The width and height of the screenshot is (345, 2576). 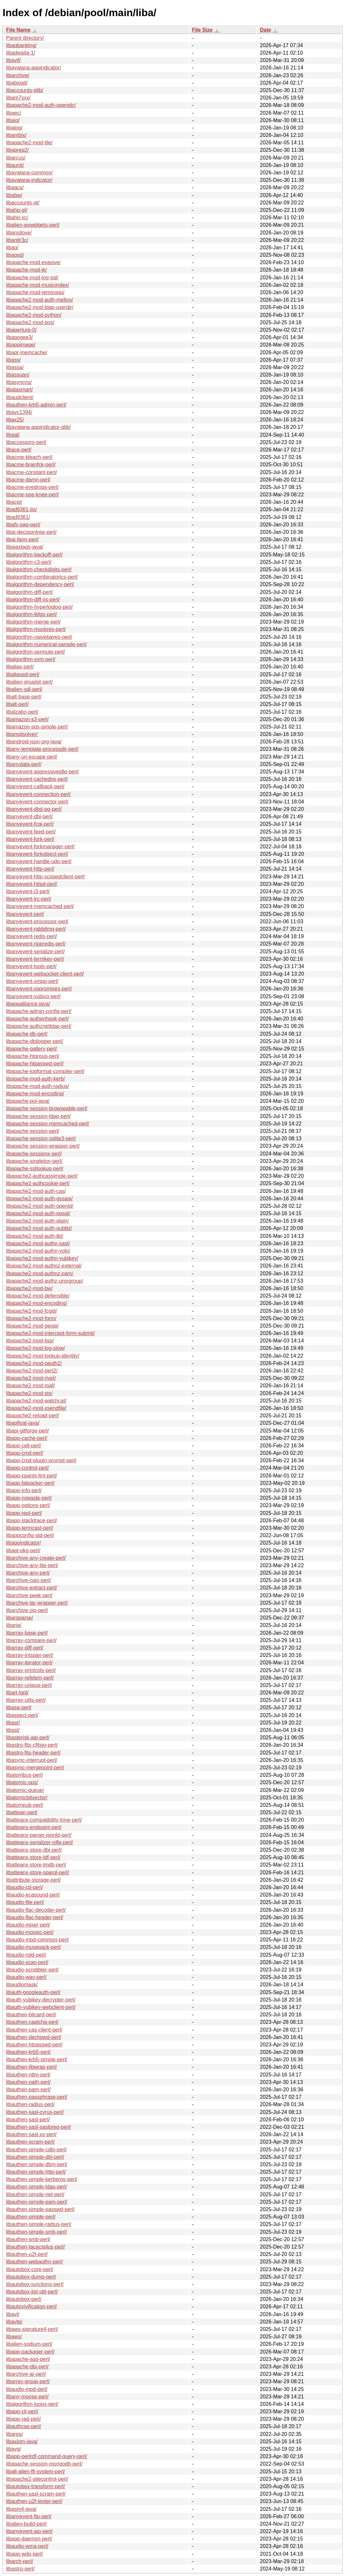 I want to click on libapache-mod-log-sql/, so click(x=32, y=277).